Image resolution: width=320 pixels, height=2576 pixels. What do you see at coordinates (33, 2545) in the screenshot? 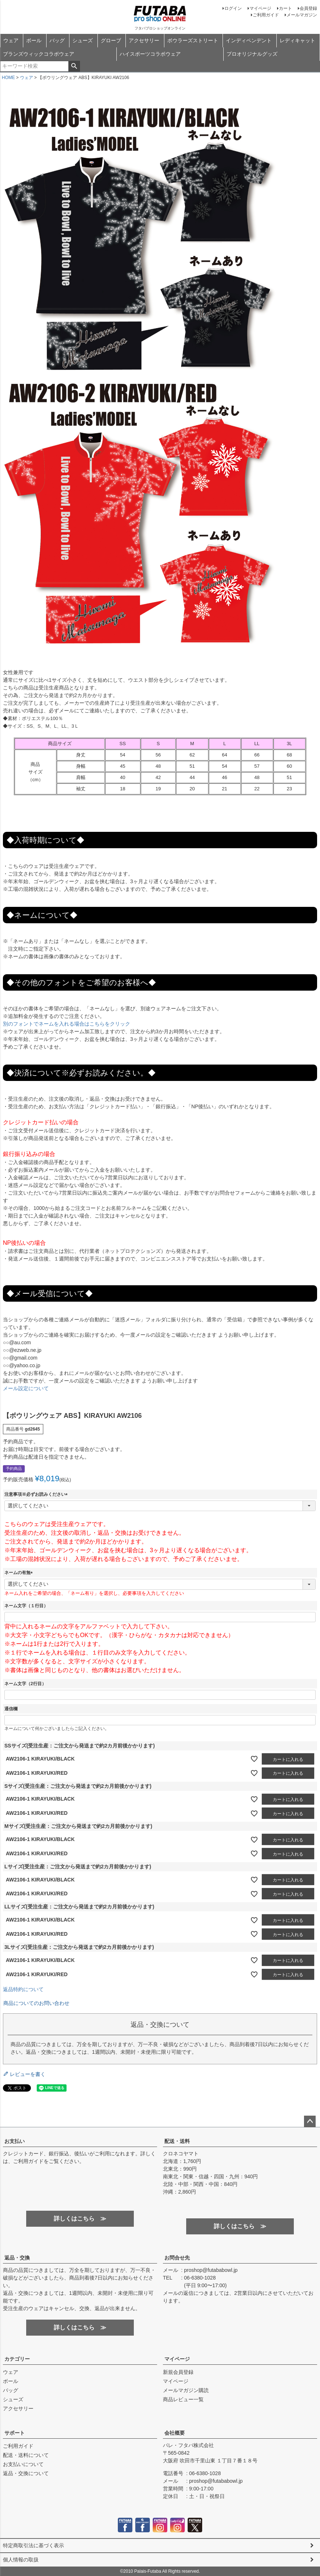
I see `特定商取引法に基づく表示` at bounding box center [33, 2545].